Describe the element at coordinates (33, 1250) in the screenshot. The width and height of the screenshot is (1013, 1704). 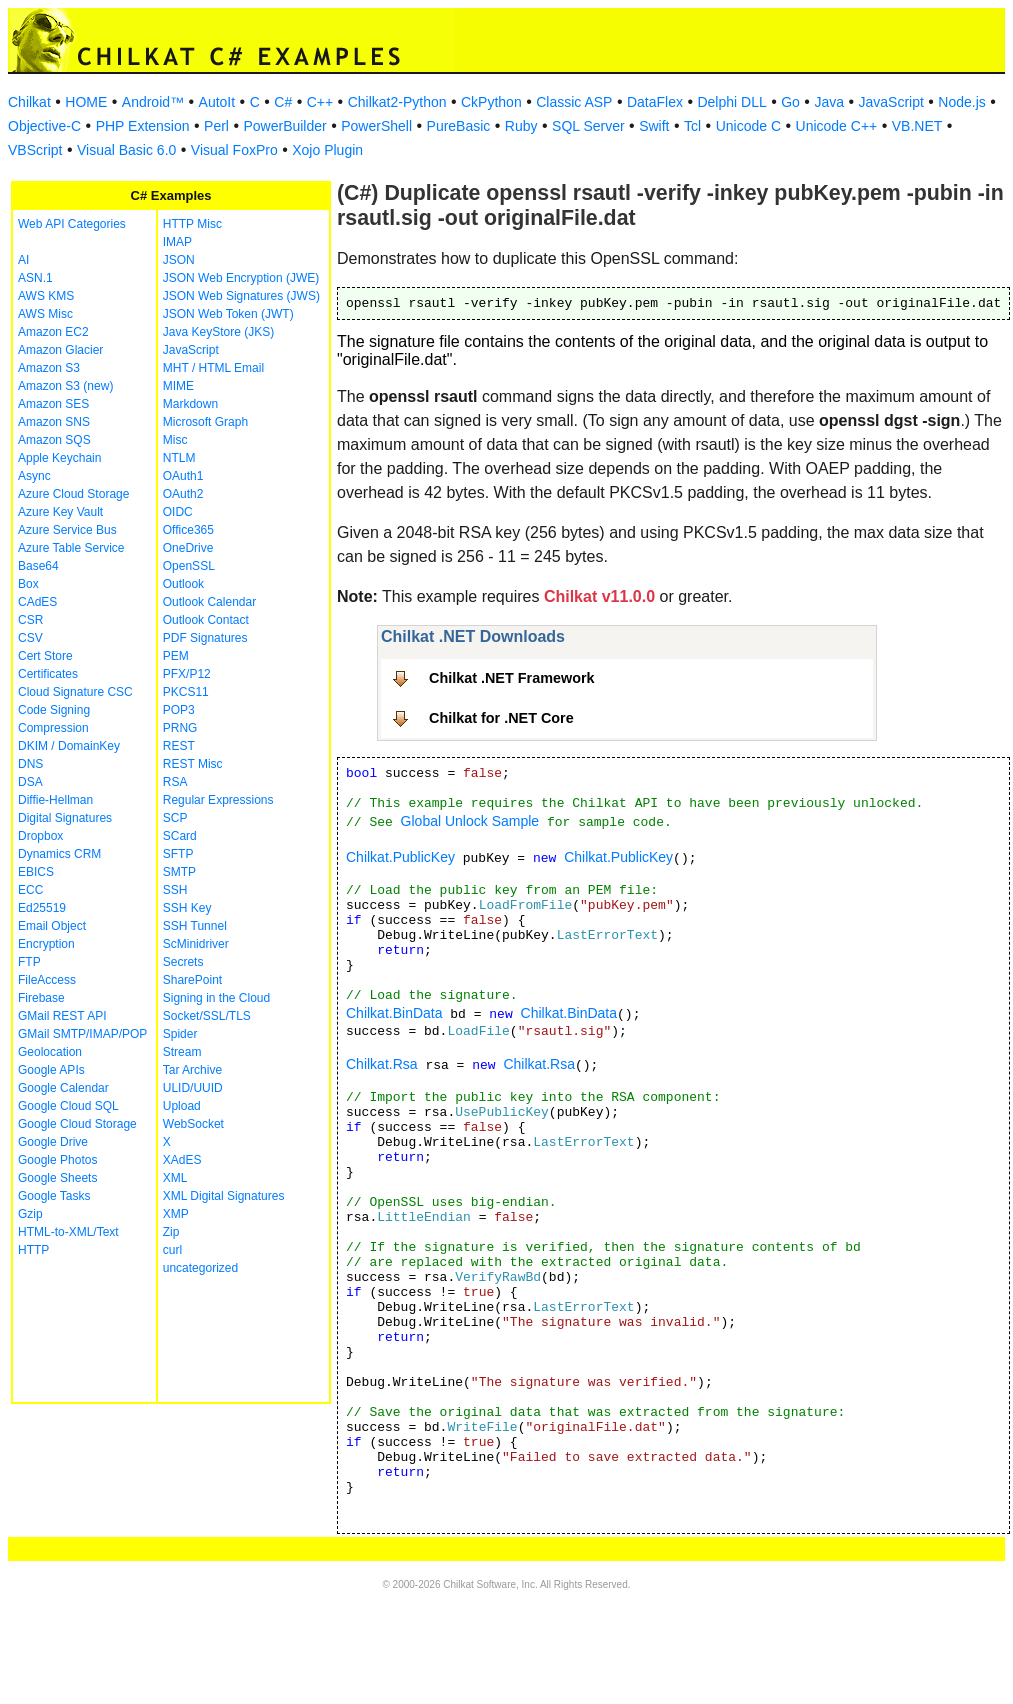
I see `HTTP` at that location.